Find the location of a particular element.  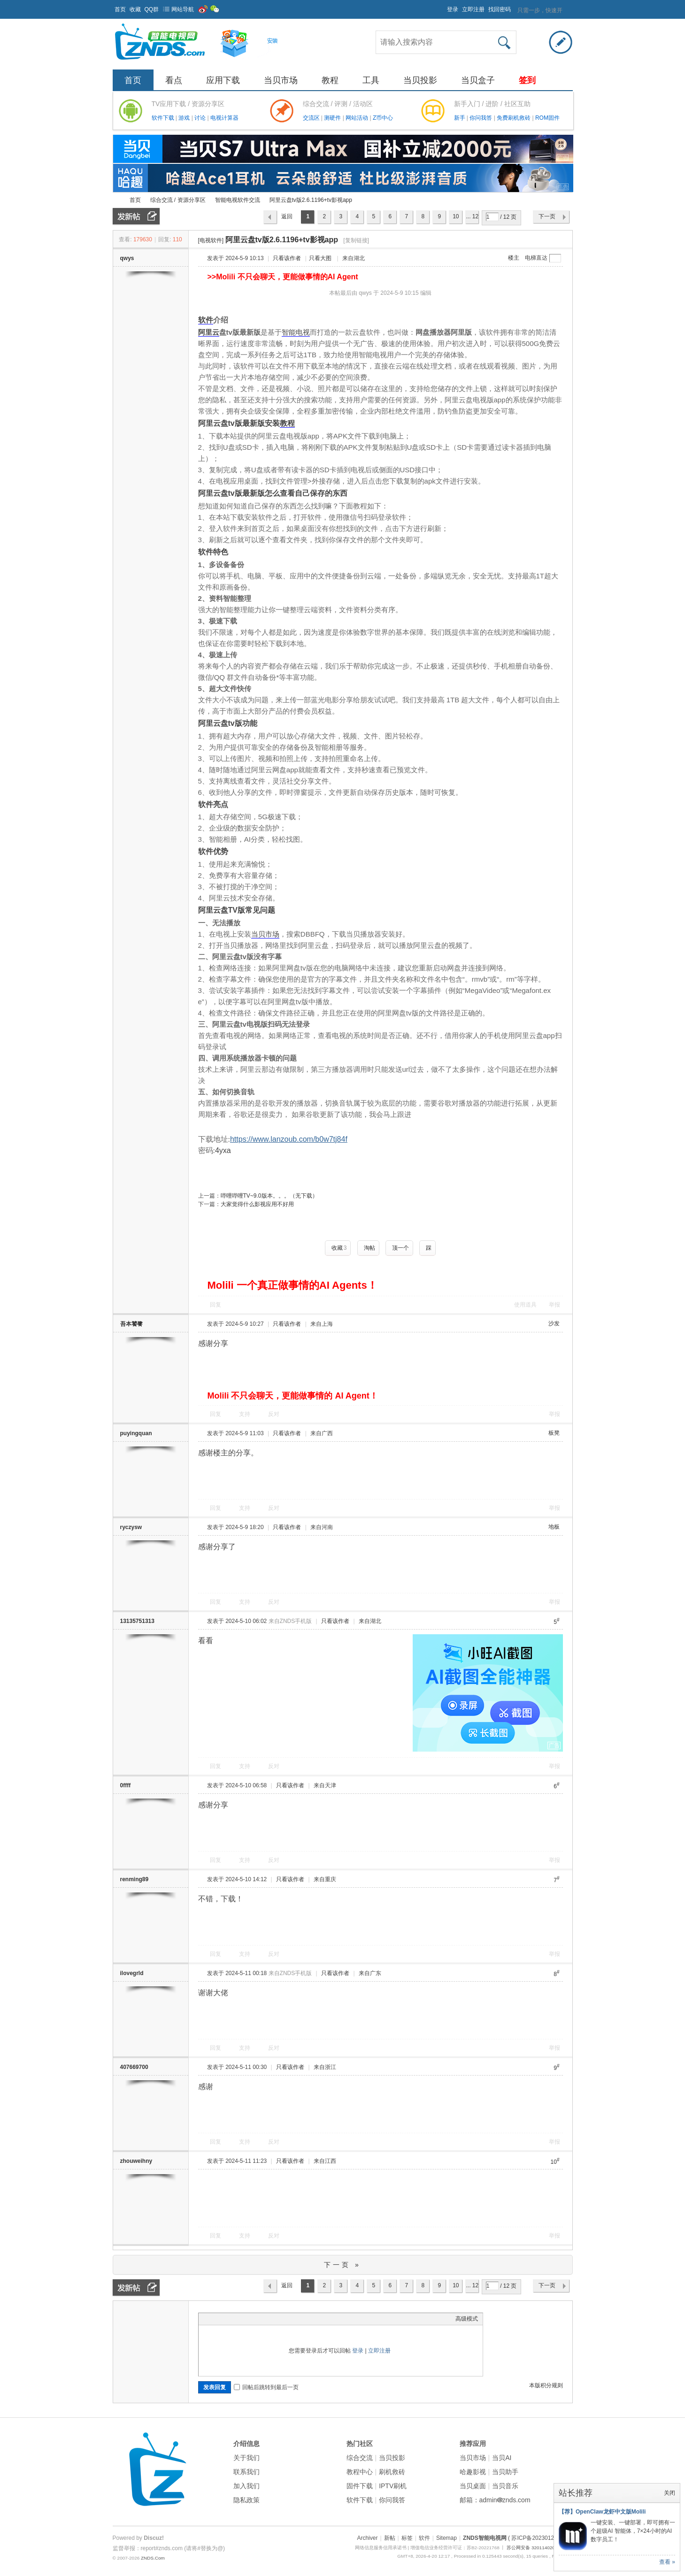

首页 is located at coordinates (120, 9).